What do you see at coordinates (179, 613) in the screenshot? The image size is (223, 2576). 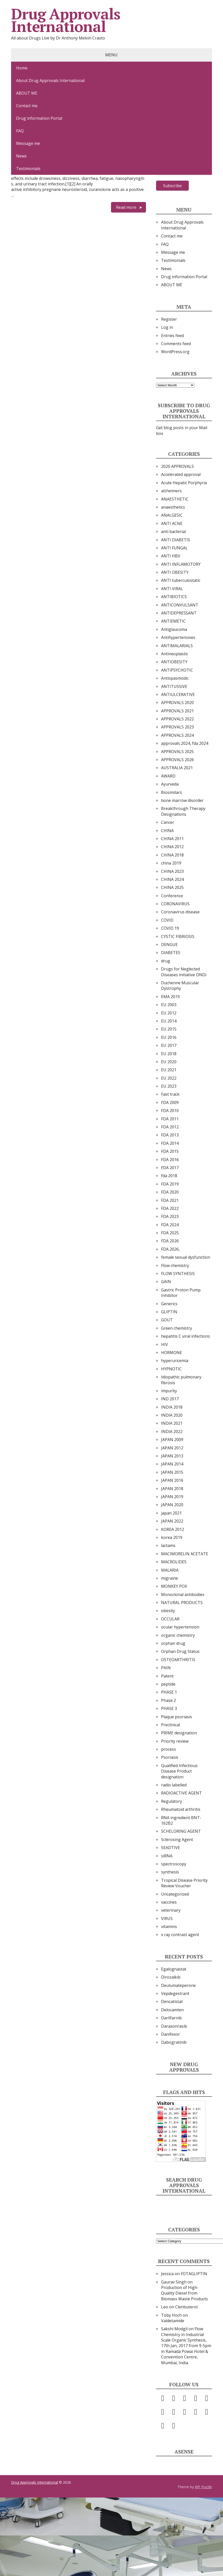 I see `ANTIDEPRESSANT` at bounding box center [179, 613].